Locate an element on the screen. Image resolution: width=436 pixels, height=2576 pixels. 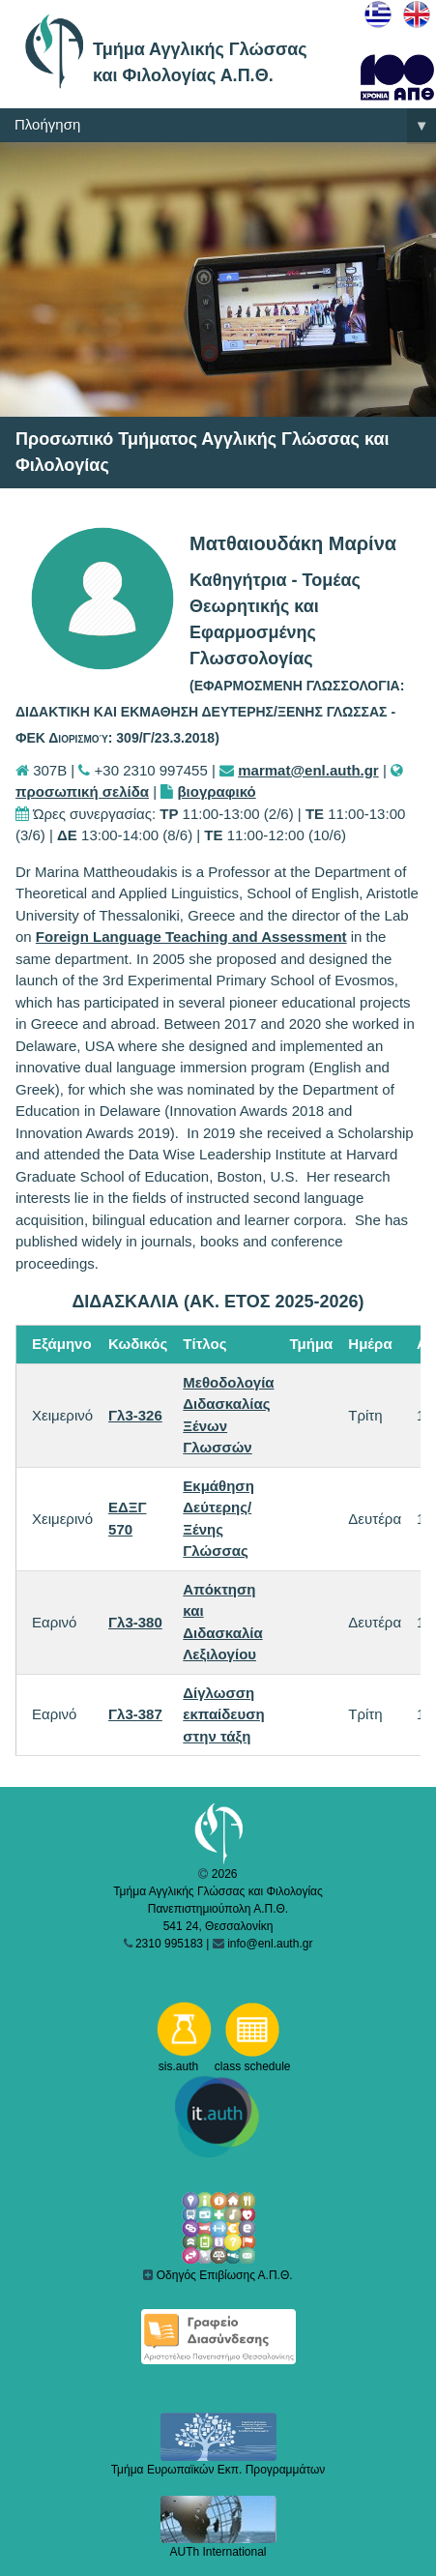
βιογραφικό is located at coordinates (216, 791).